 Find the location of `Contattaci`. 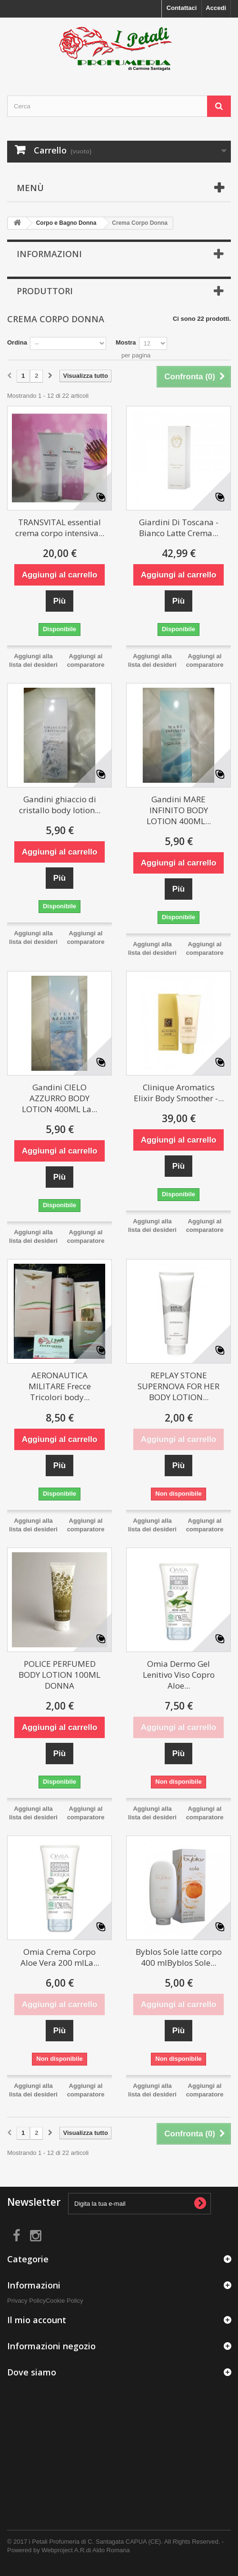

Contattaci is located at coordinates (182, 7).